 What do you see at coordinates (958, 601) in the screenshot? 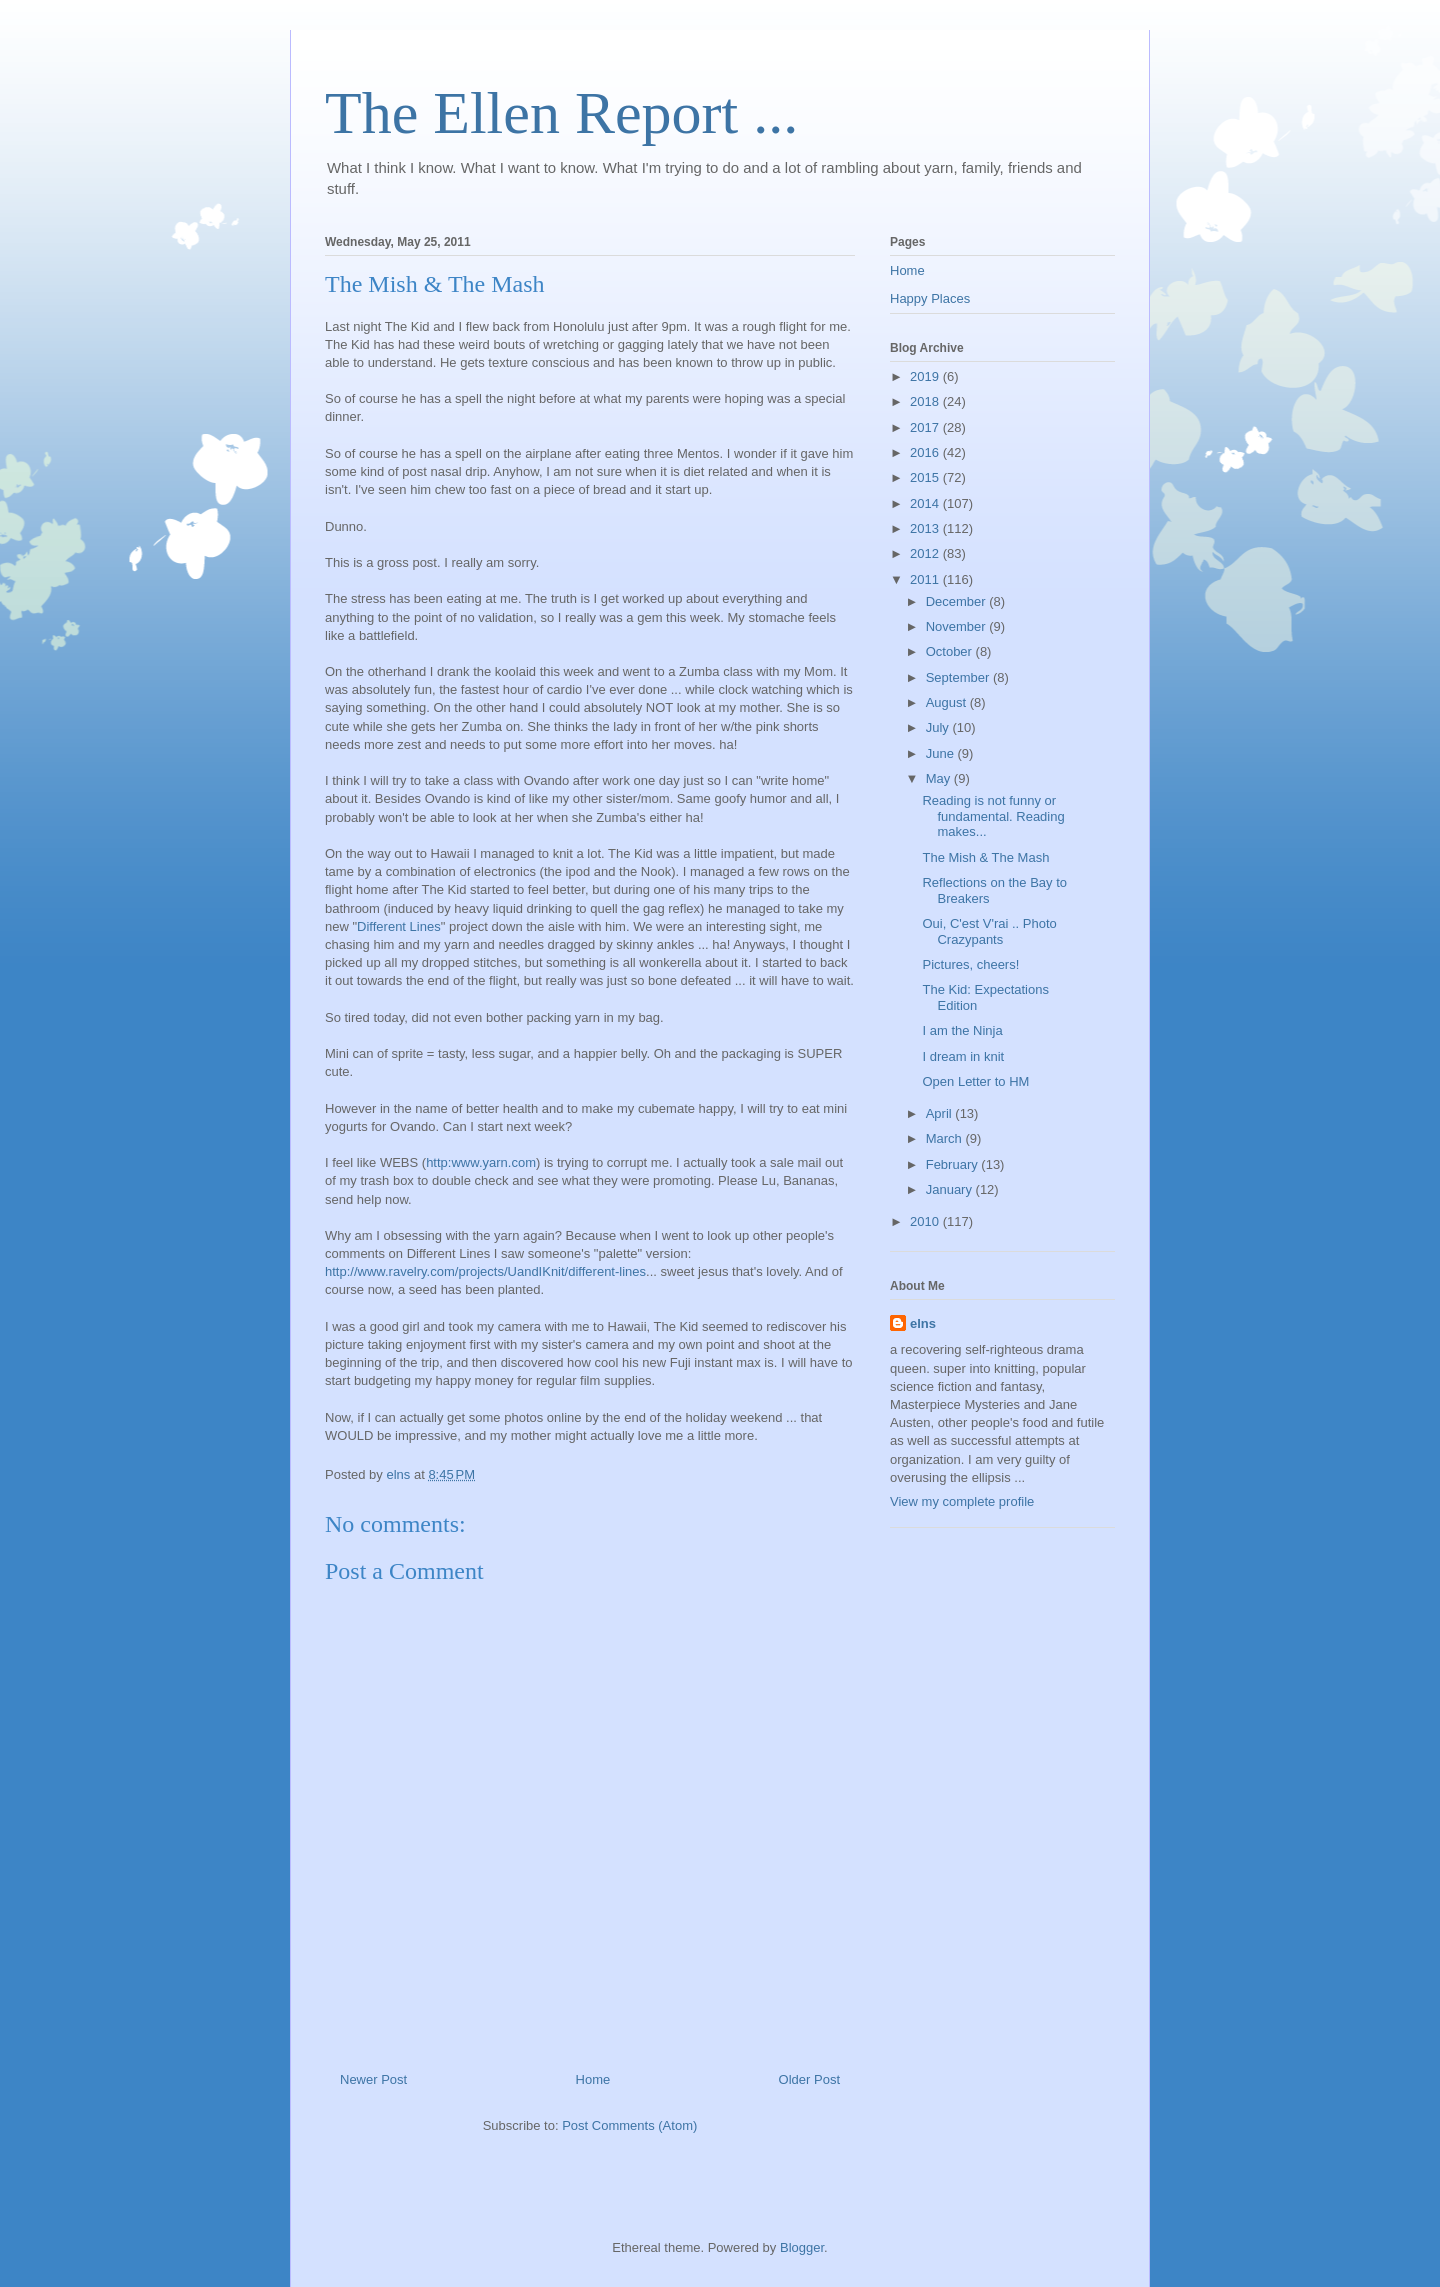
I see `December` at bounding box center [958, 601].